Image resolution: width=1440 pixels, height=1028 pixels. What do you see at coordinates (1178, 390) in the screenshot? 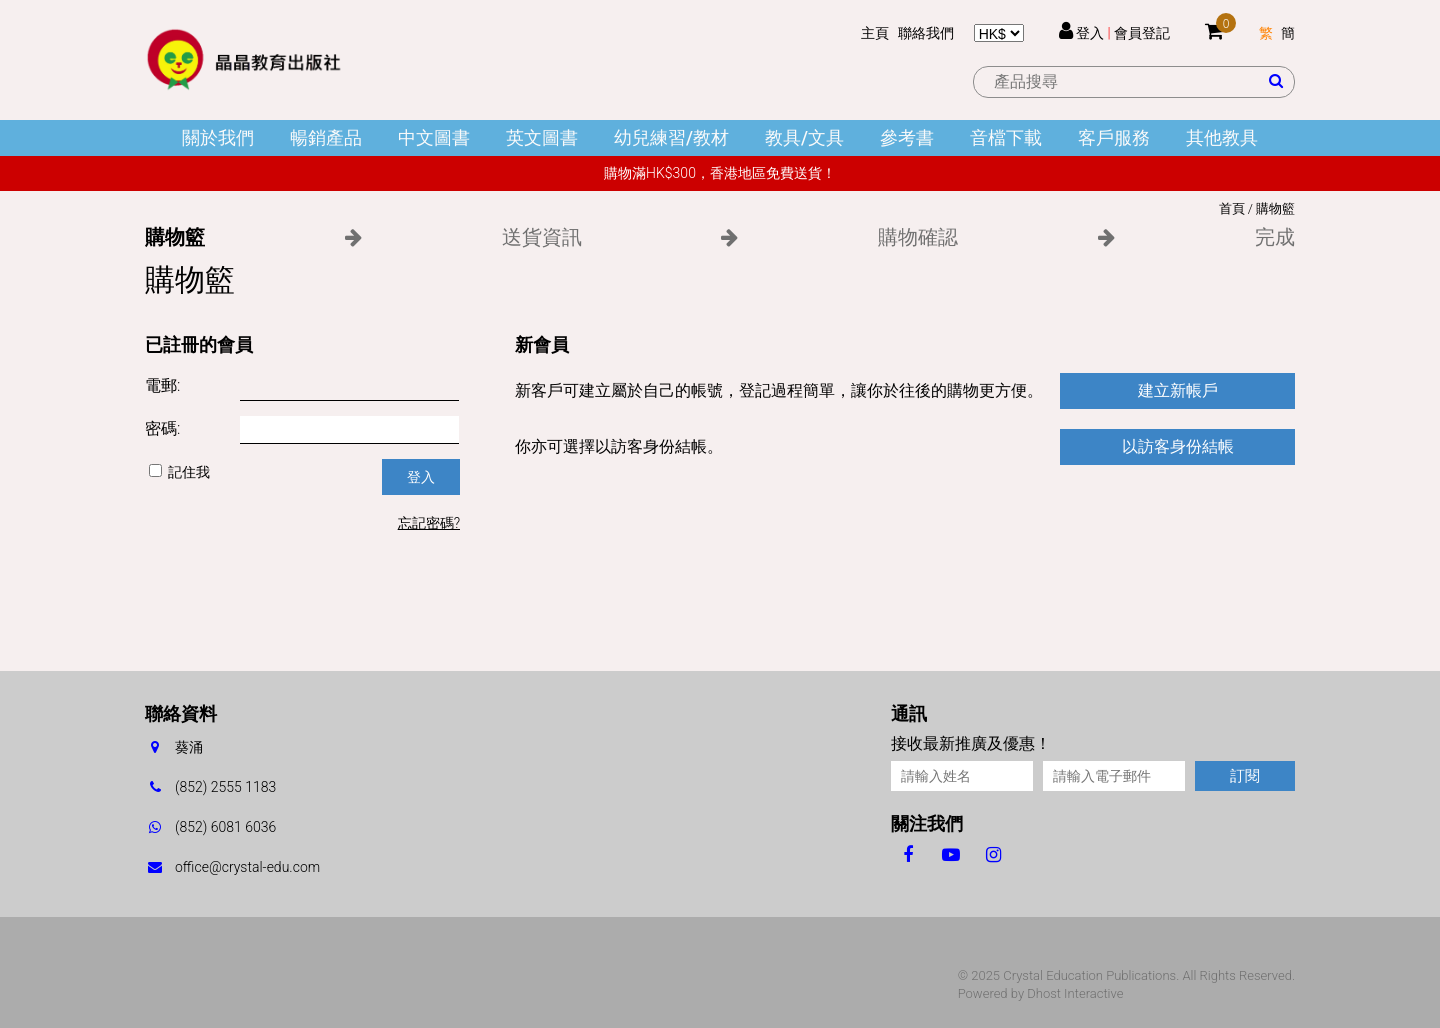
I see `建立新帳戶` at bounding box center [1178, 390].